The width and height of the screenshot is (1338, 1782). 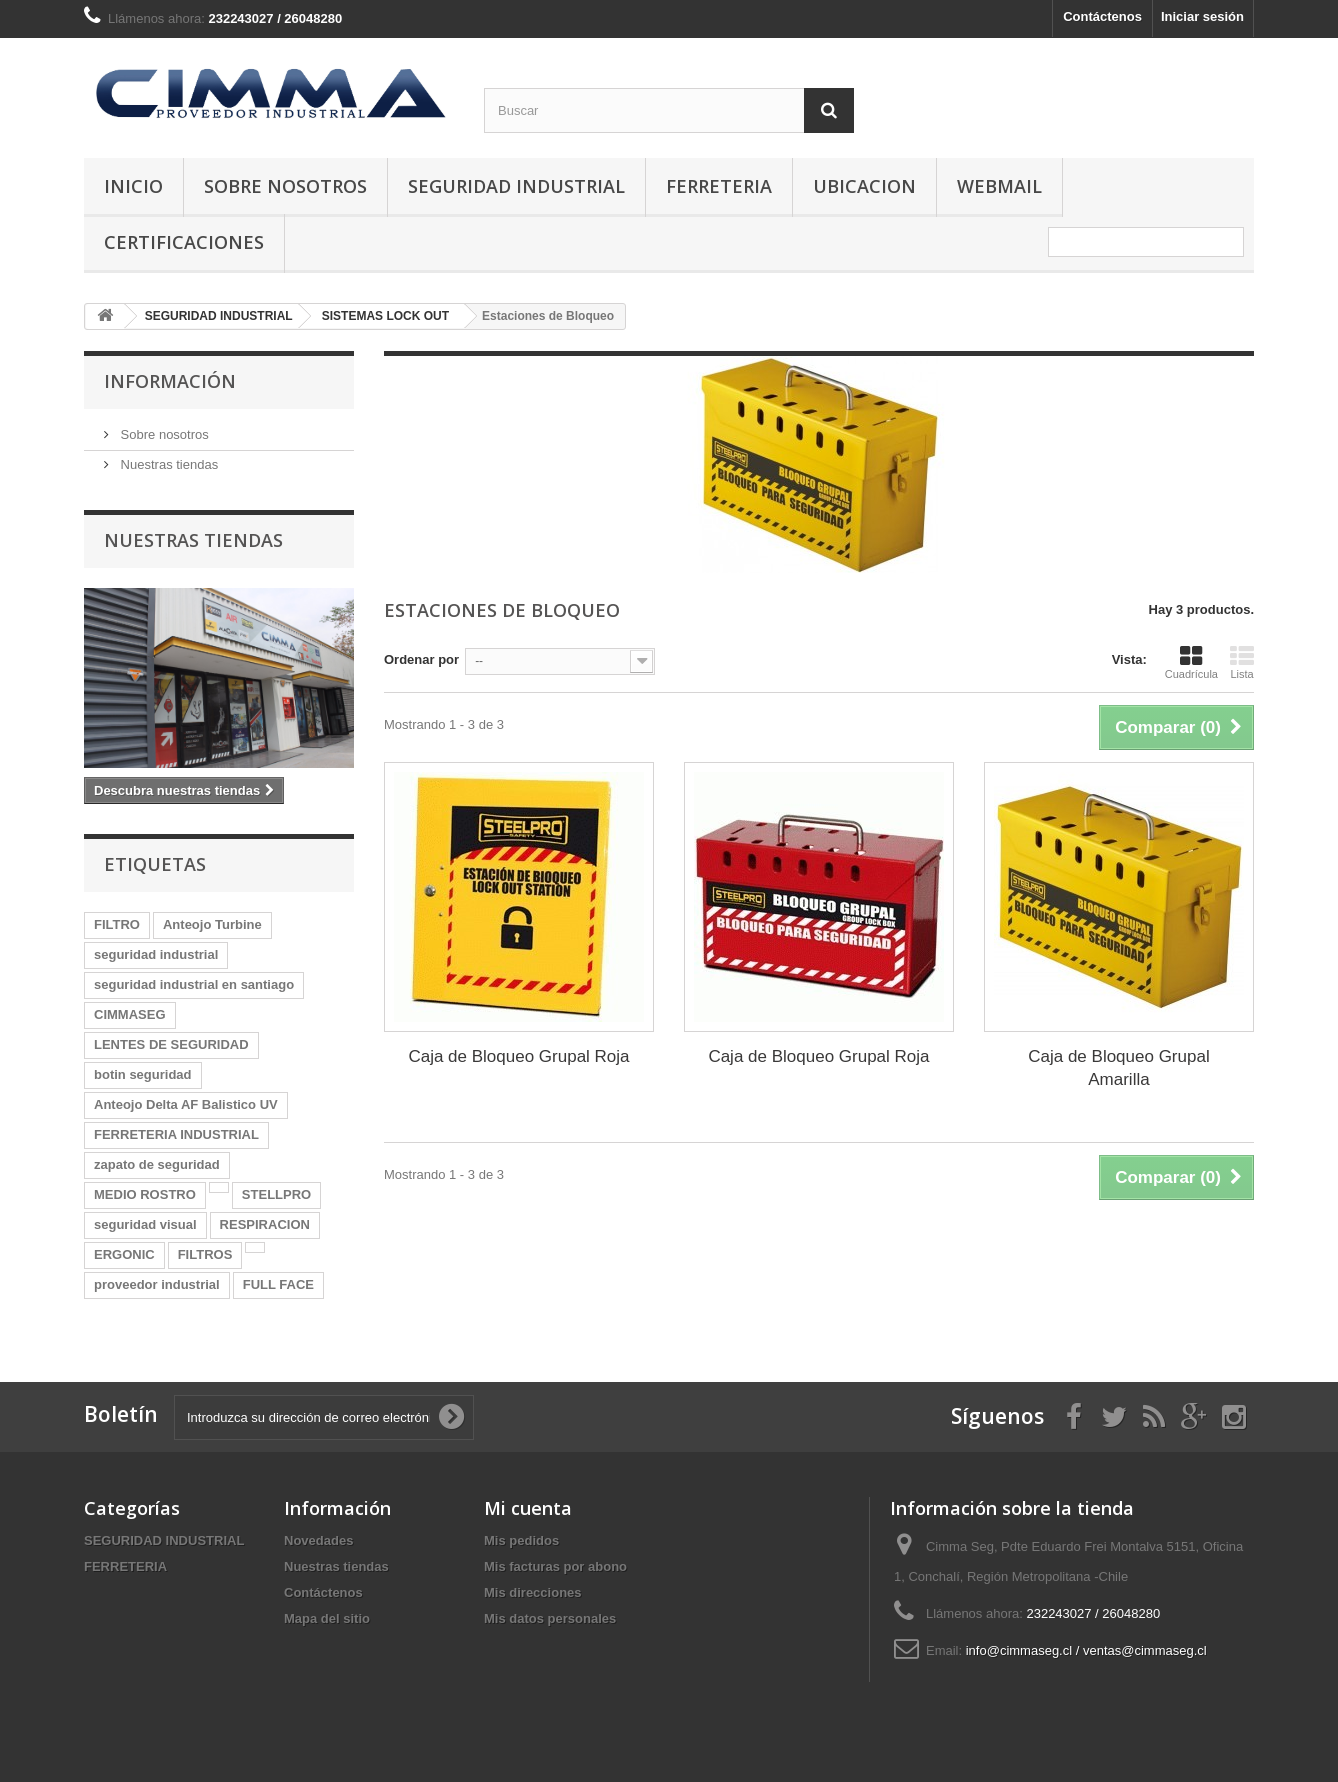 What do you see at coordinates (1102, 16) in the screenshot?
I see `Contáctenos` at bounding box center [1102, 16].